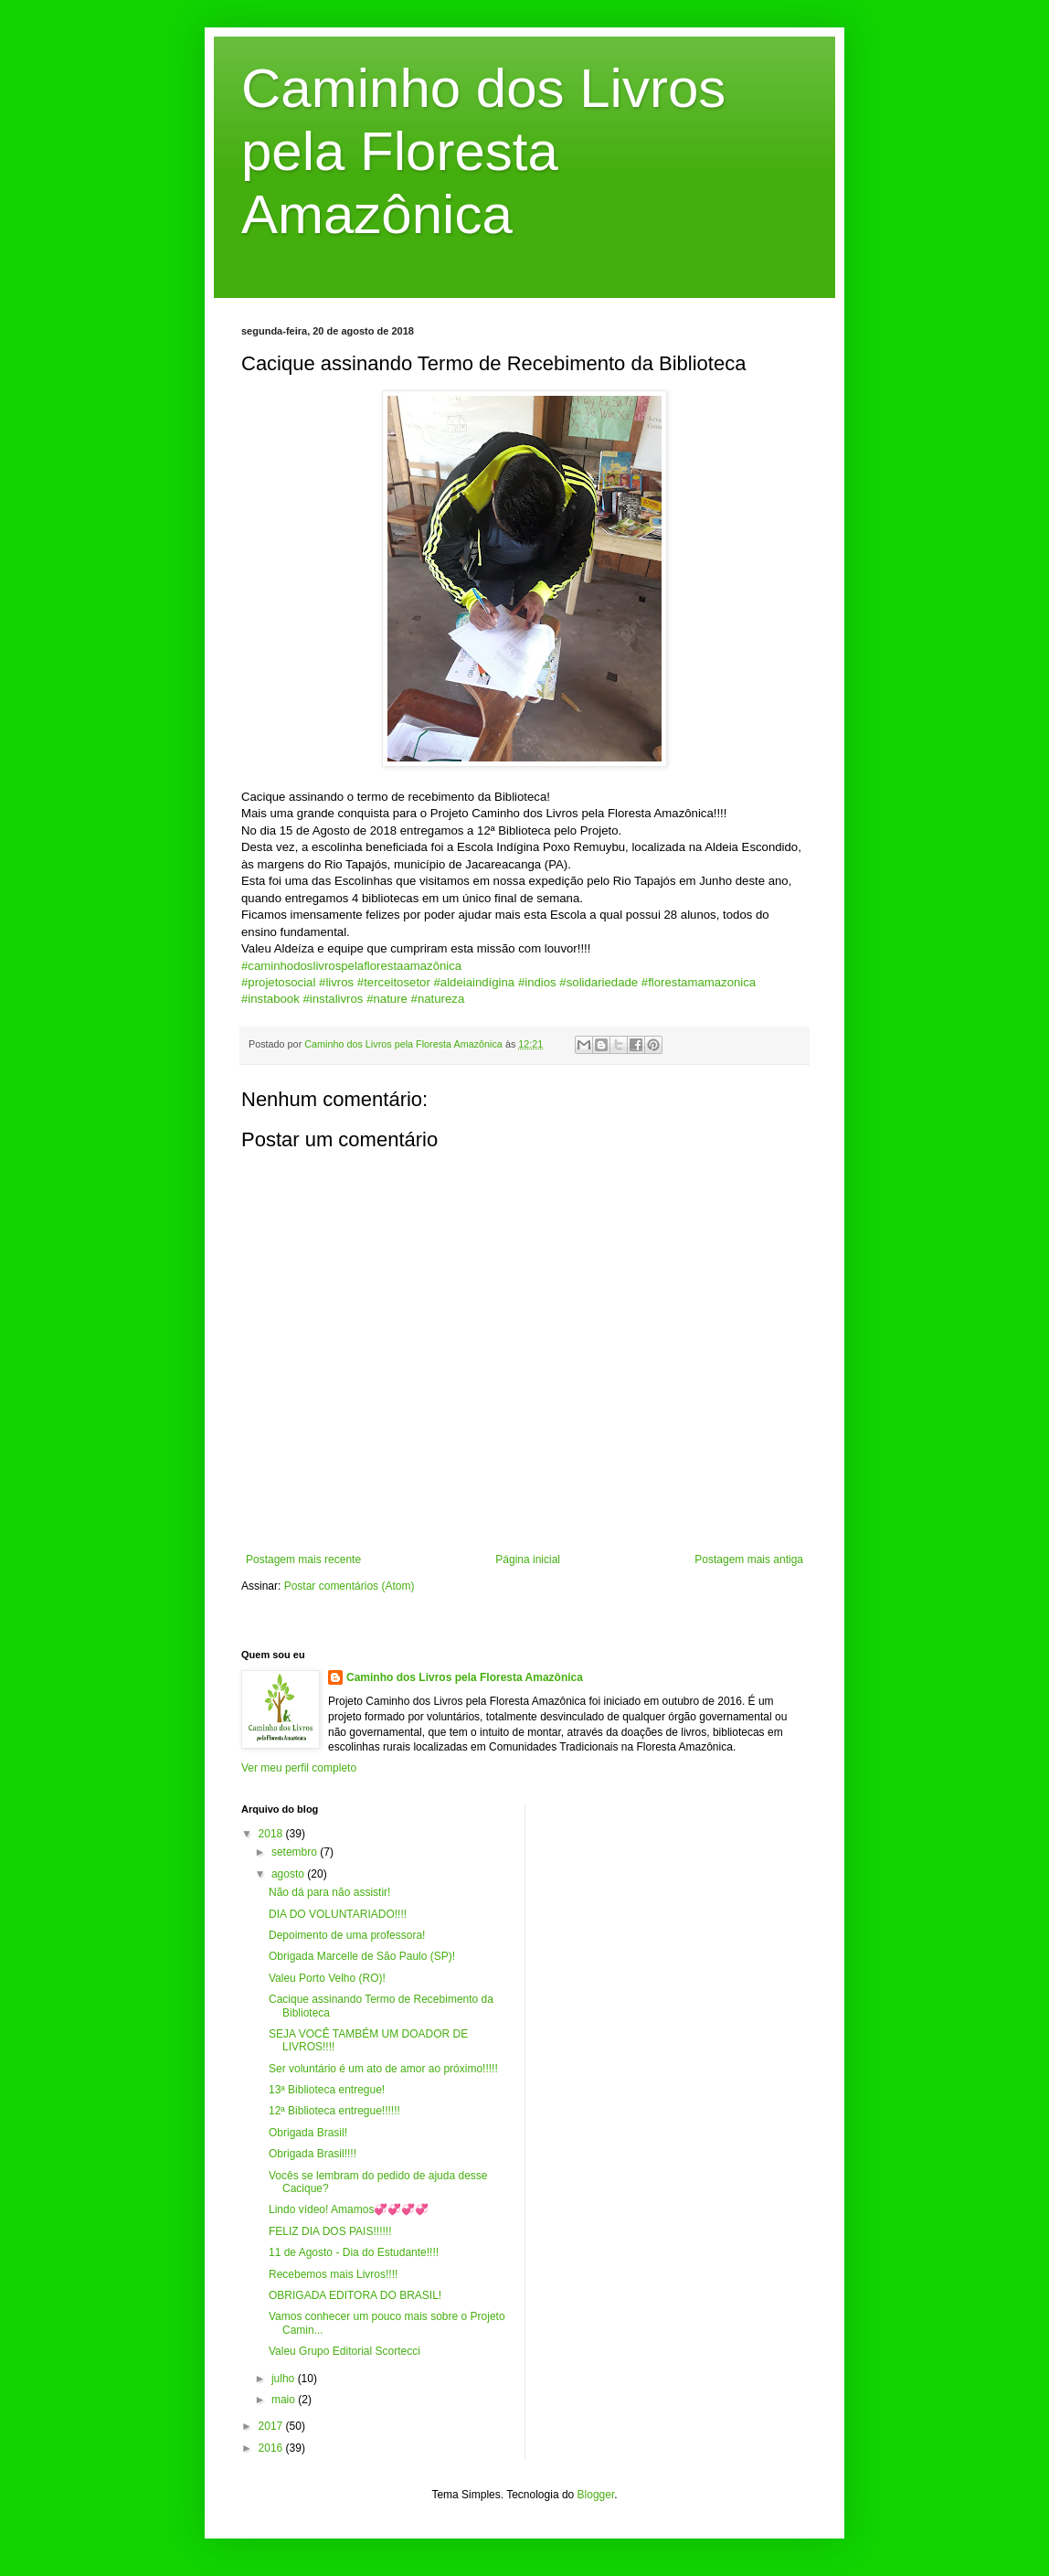 This screenshot has height=2576, width=1049. Describe the element at coordinates (327, 1978) in the screenshot. I see `Valeu Porto Velho (RO)!` at that location.